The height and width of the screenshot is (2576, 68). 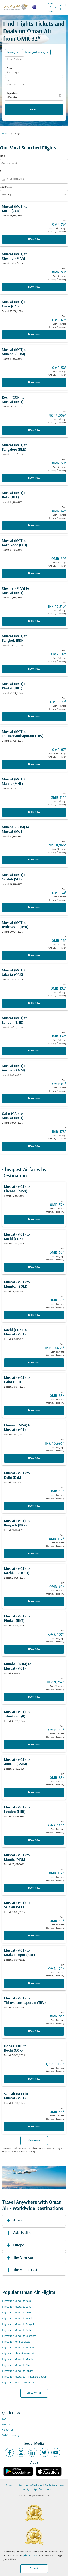 What do you see at coordinates (34, 1505) in the screenshot?
I see `Book now [Book now Muscat MCT to Delhi DEL Depart: 20/09/2026 From OMR 49 Seen: 1 day ago One-way Economy]` at bounding box center [34, 1505].